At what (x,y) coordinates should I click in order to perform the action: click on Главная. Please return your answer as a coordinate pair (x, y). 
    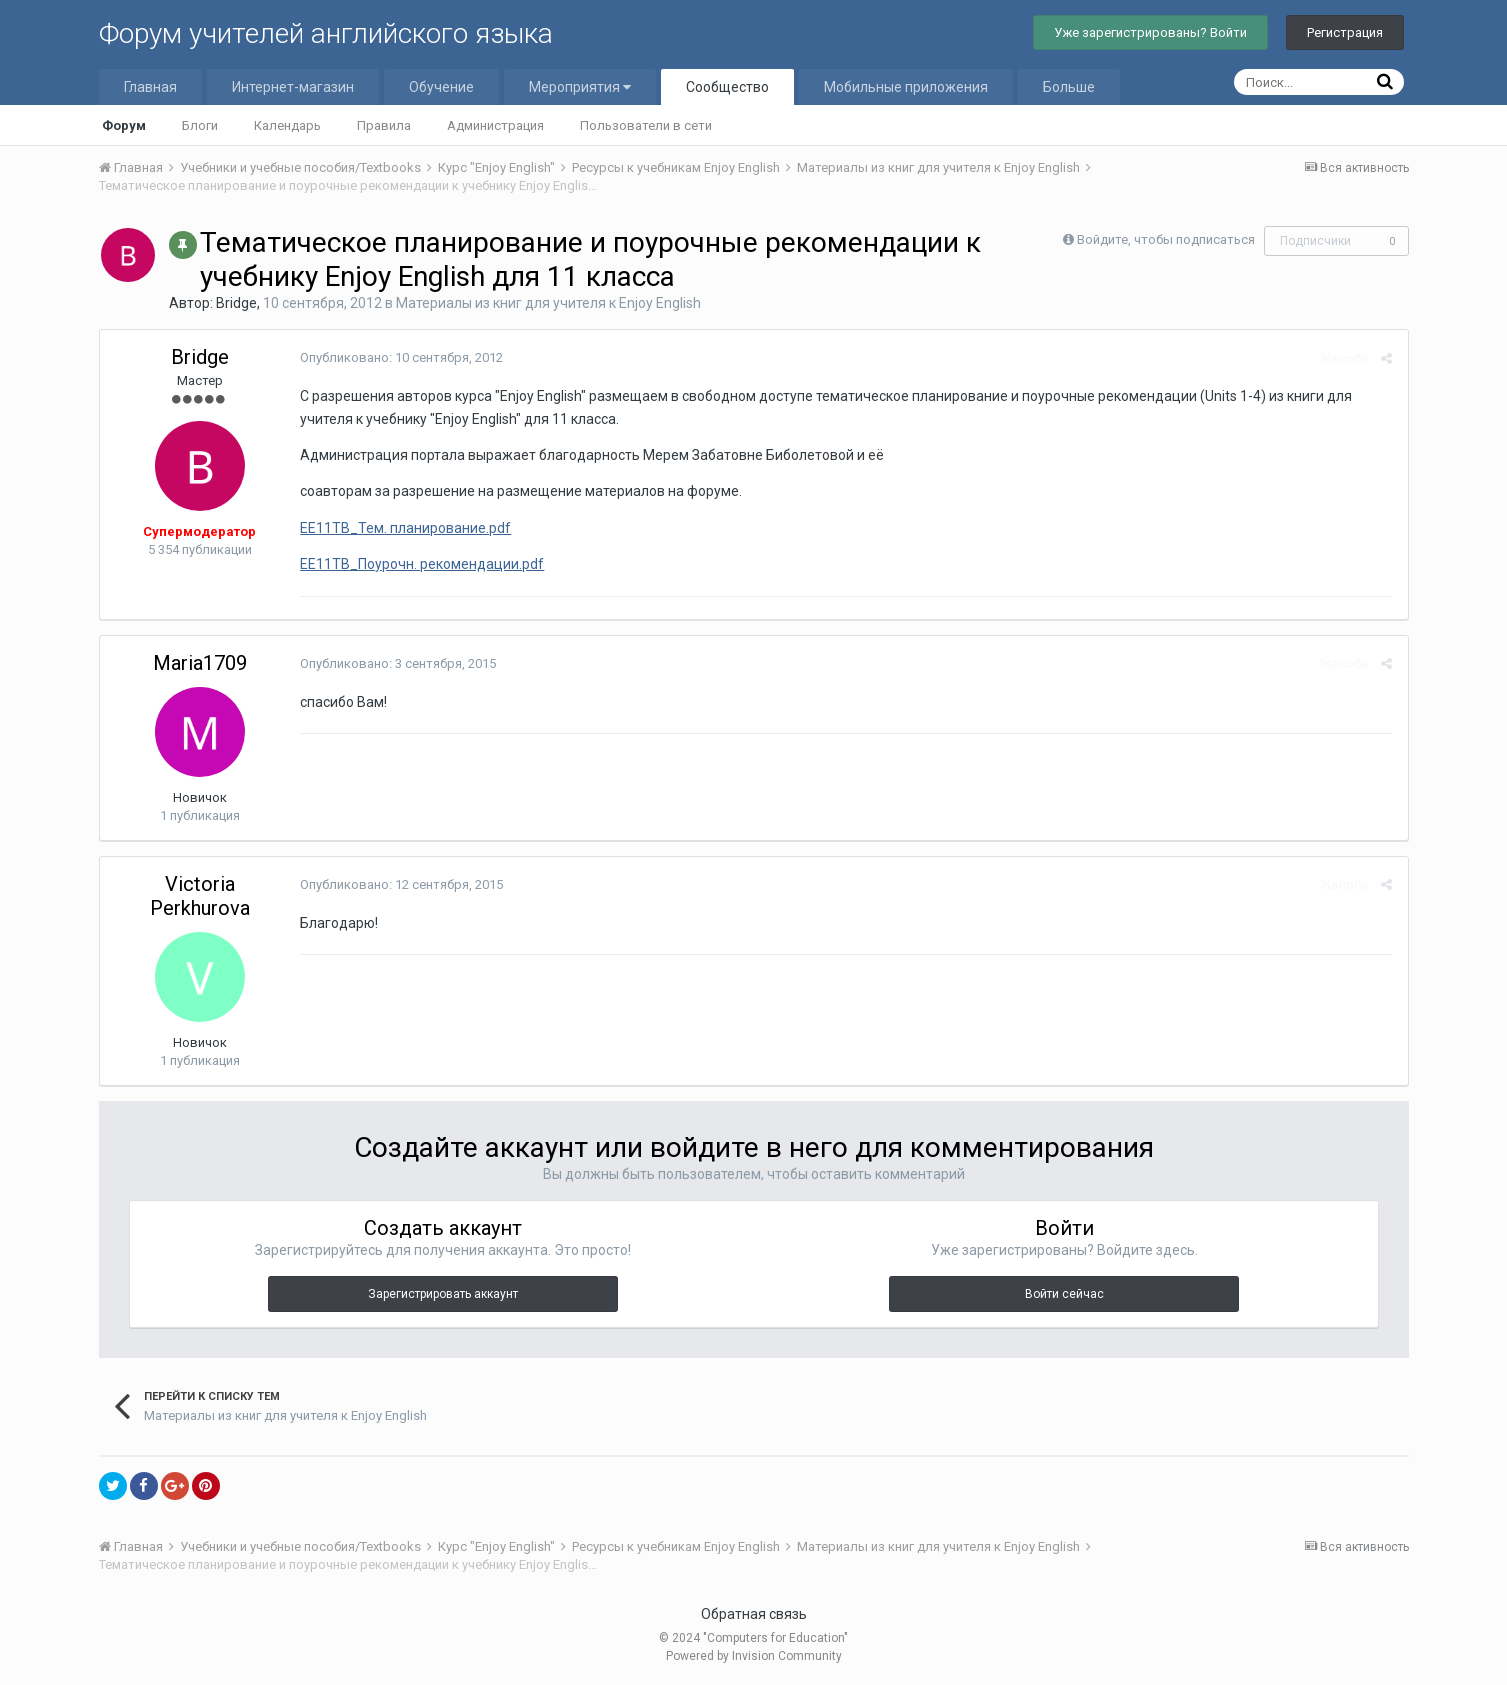
    Looking at the image, I should click on (150, 87).